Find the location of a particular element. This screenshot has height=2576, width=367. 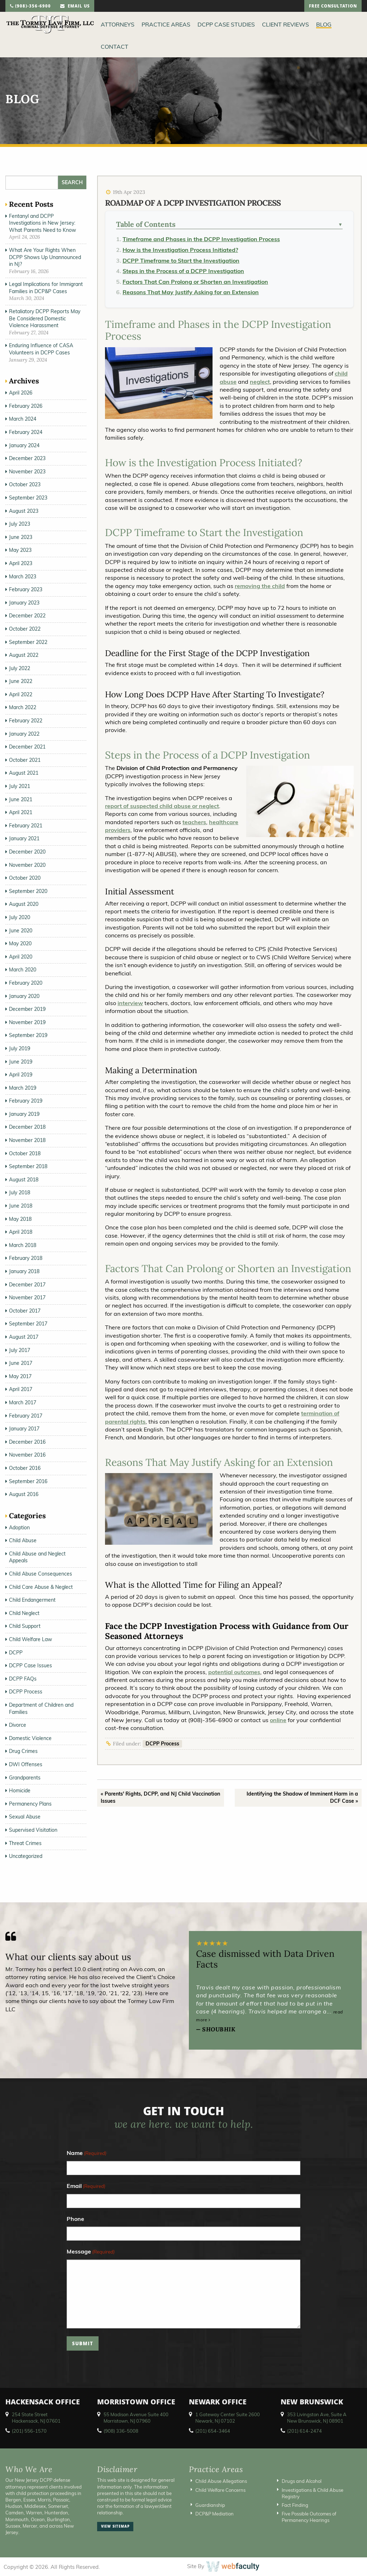

« Parents' Rights, DCPP, and NJ Child Vaccination Issues is located at coordinates (160, 1797).